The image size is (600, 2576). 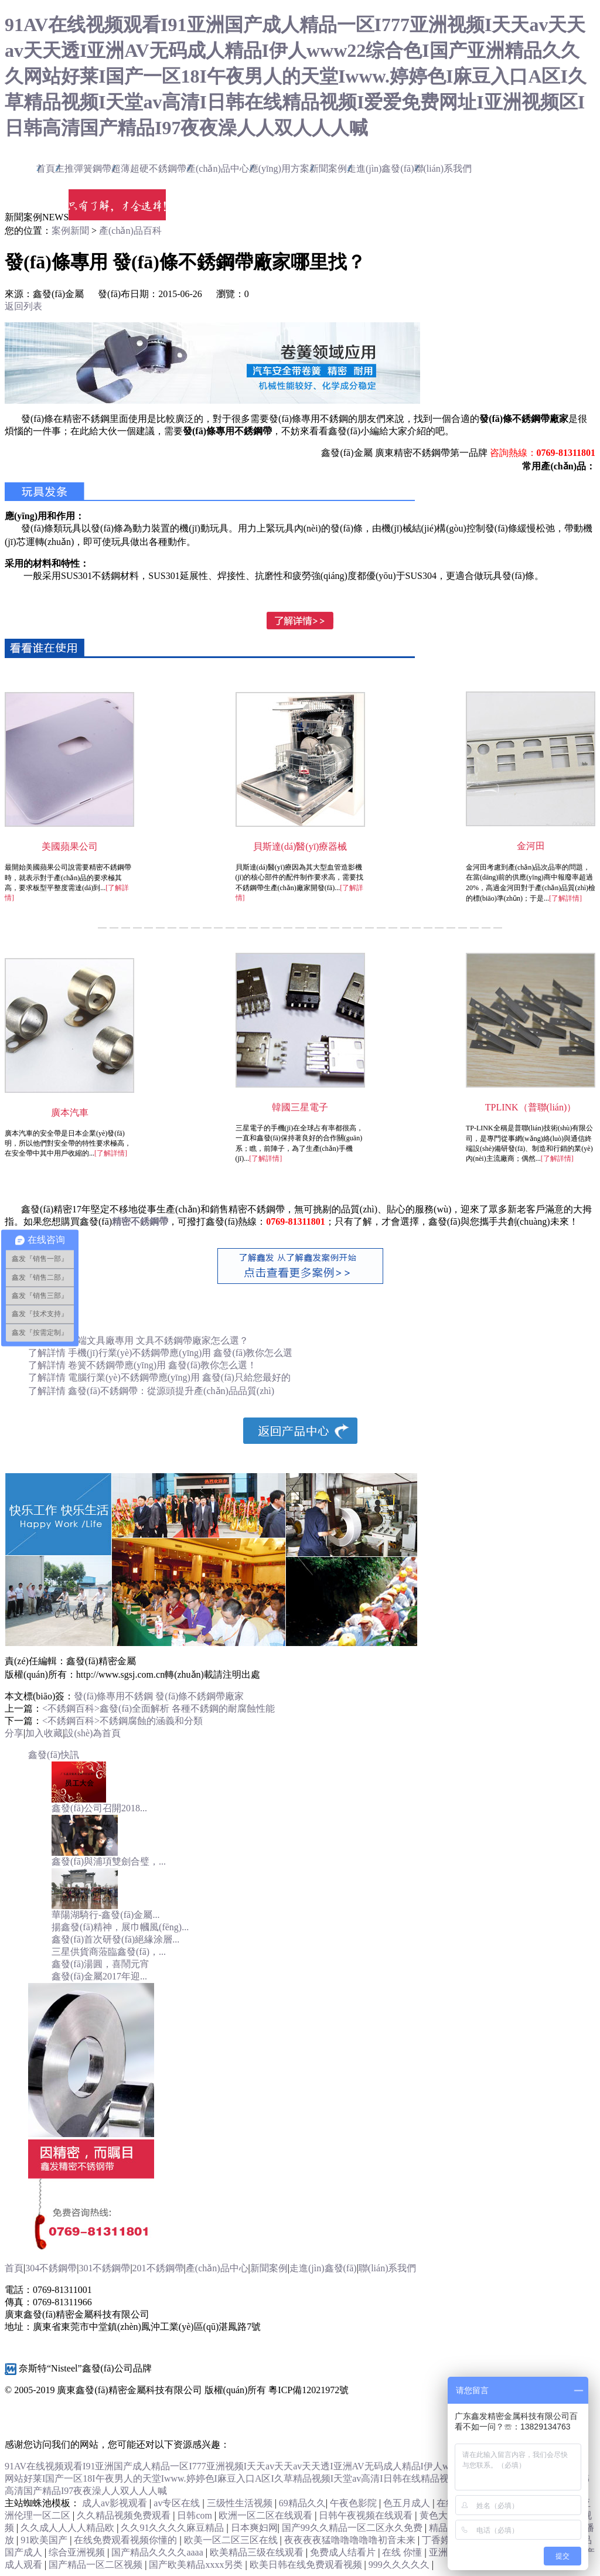 I want to click on 超薄超硬, so click(x=148, y=168).